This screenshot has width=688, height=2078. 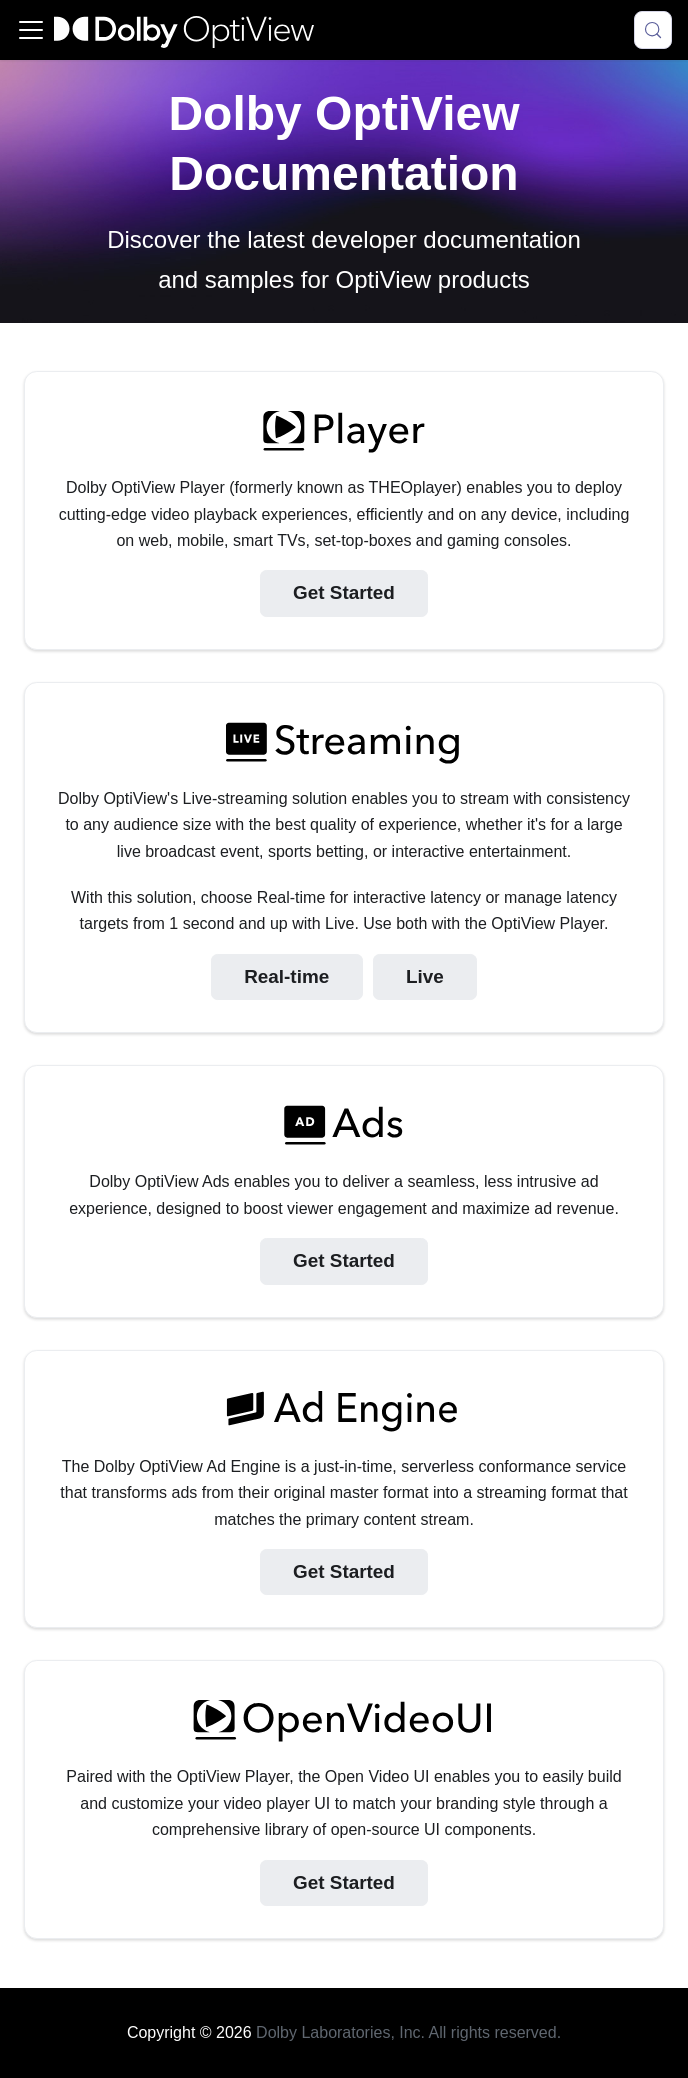 I want to click on Live, so click(x=425, y=976).